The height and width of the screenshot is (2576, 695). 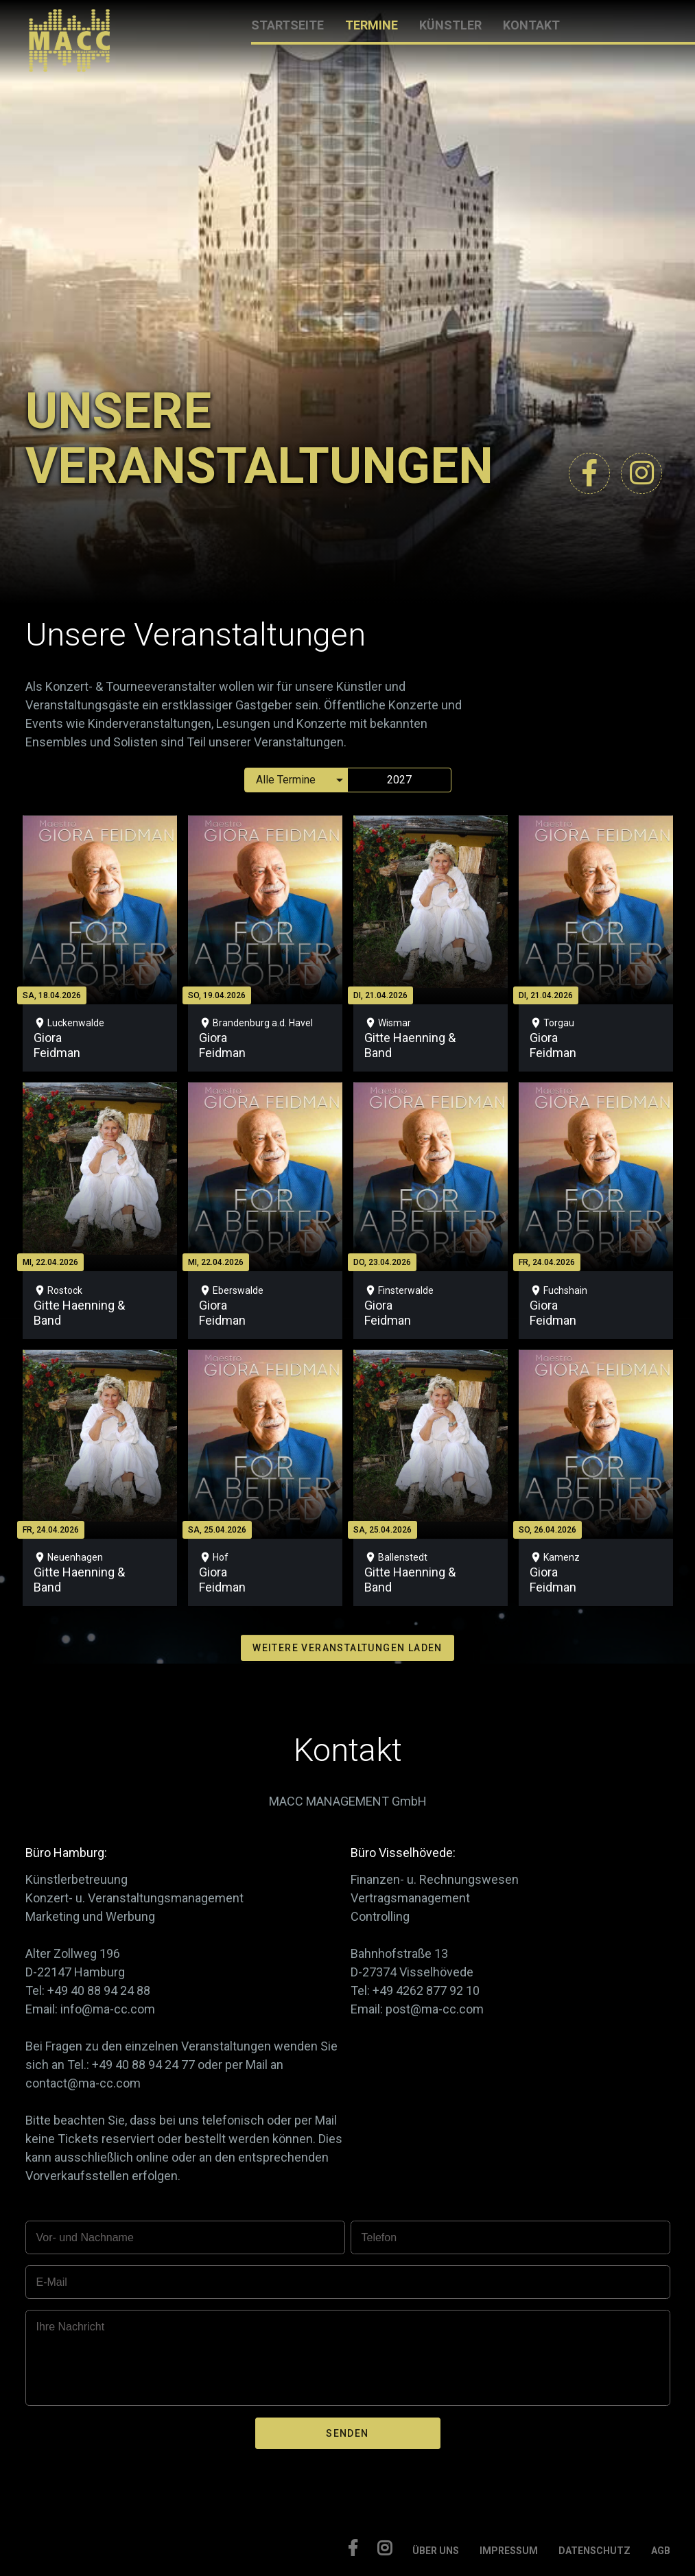 I want to click on Vor- und Nachname, so click(x=85, y=2237).